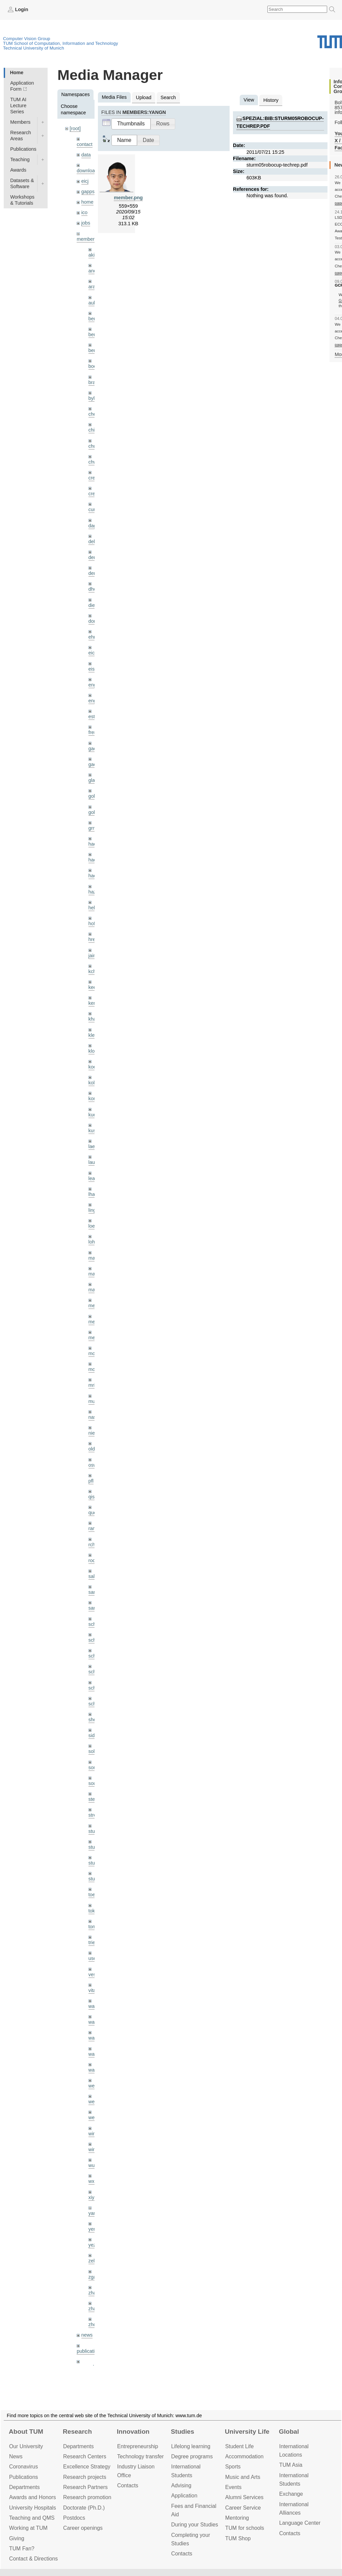 This screenshot has height=2576, width=342. Describe the element at coordinates (271, 100) in the screenshot. I see `History` at that location.